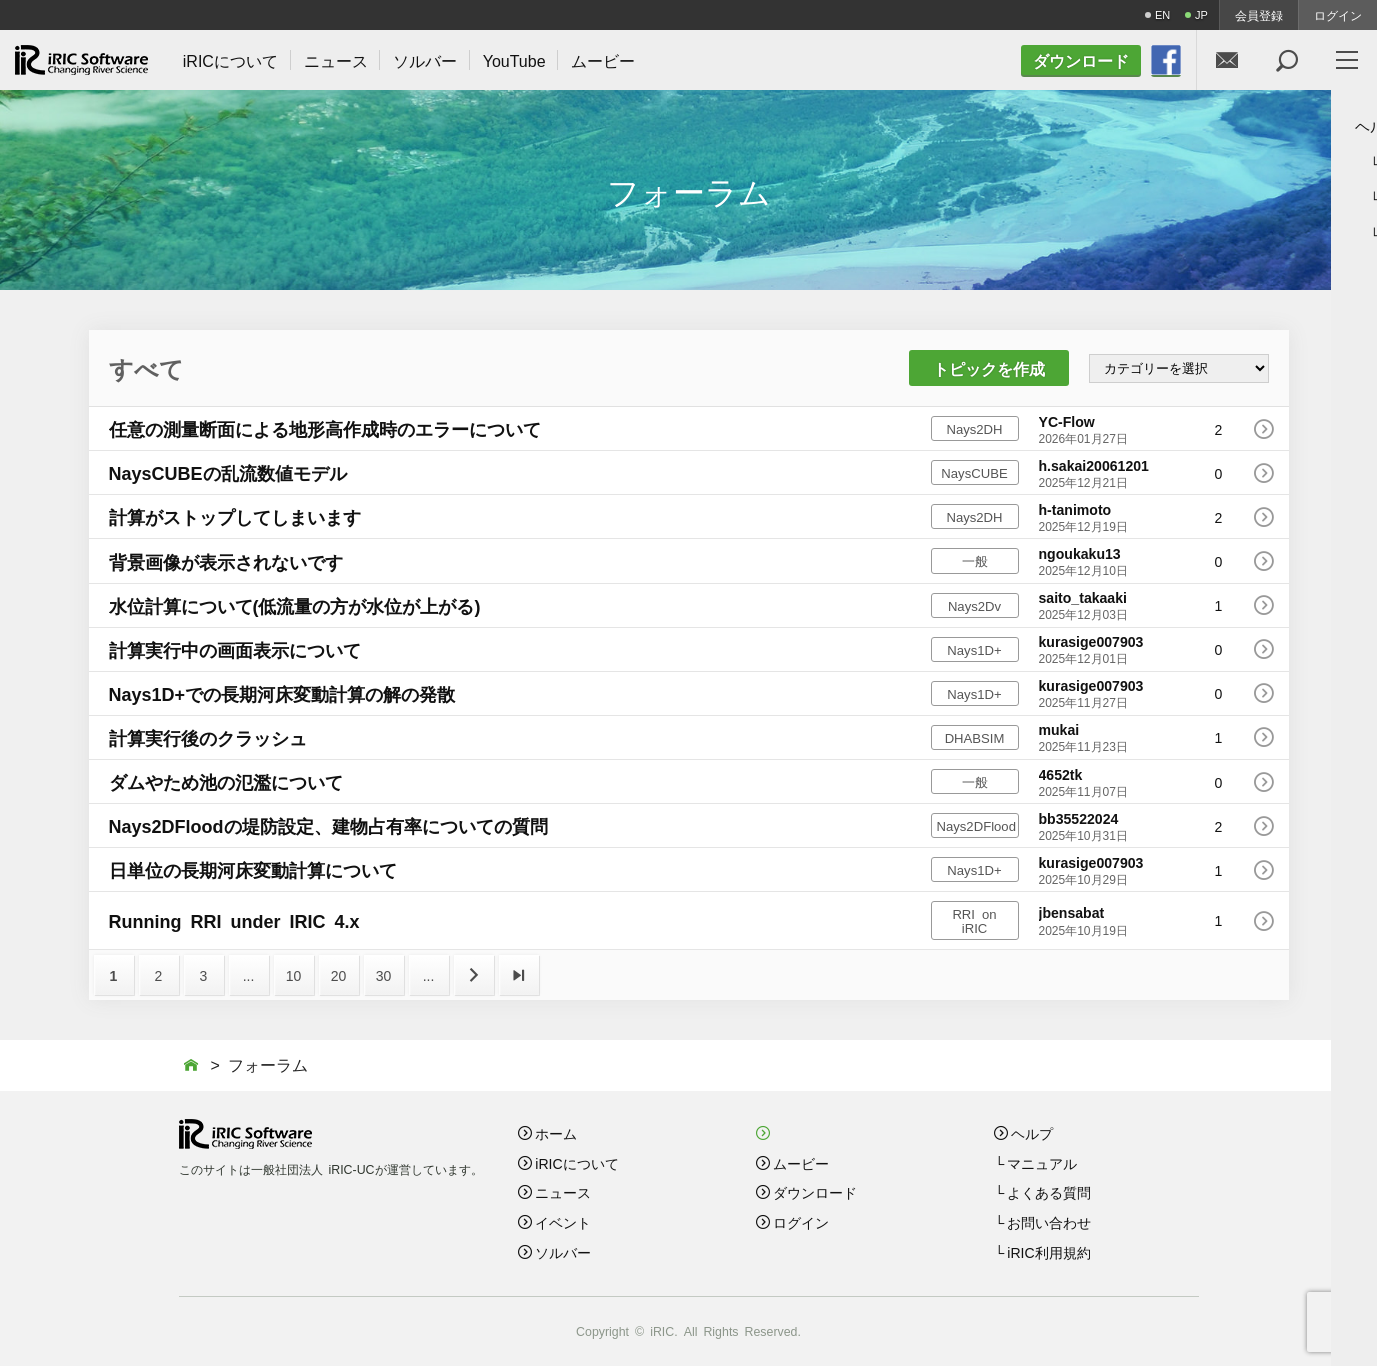 The height and width of the screenshot is (1366, 1377). I want to click on ログイン, so click(1338, 15).